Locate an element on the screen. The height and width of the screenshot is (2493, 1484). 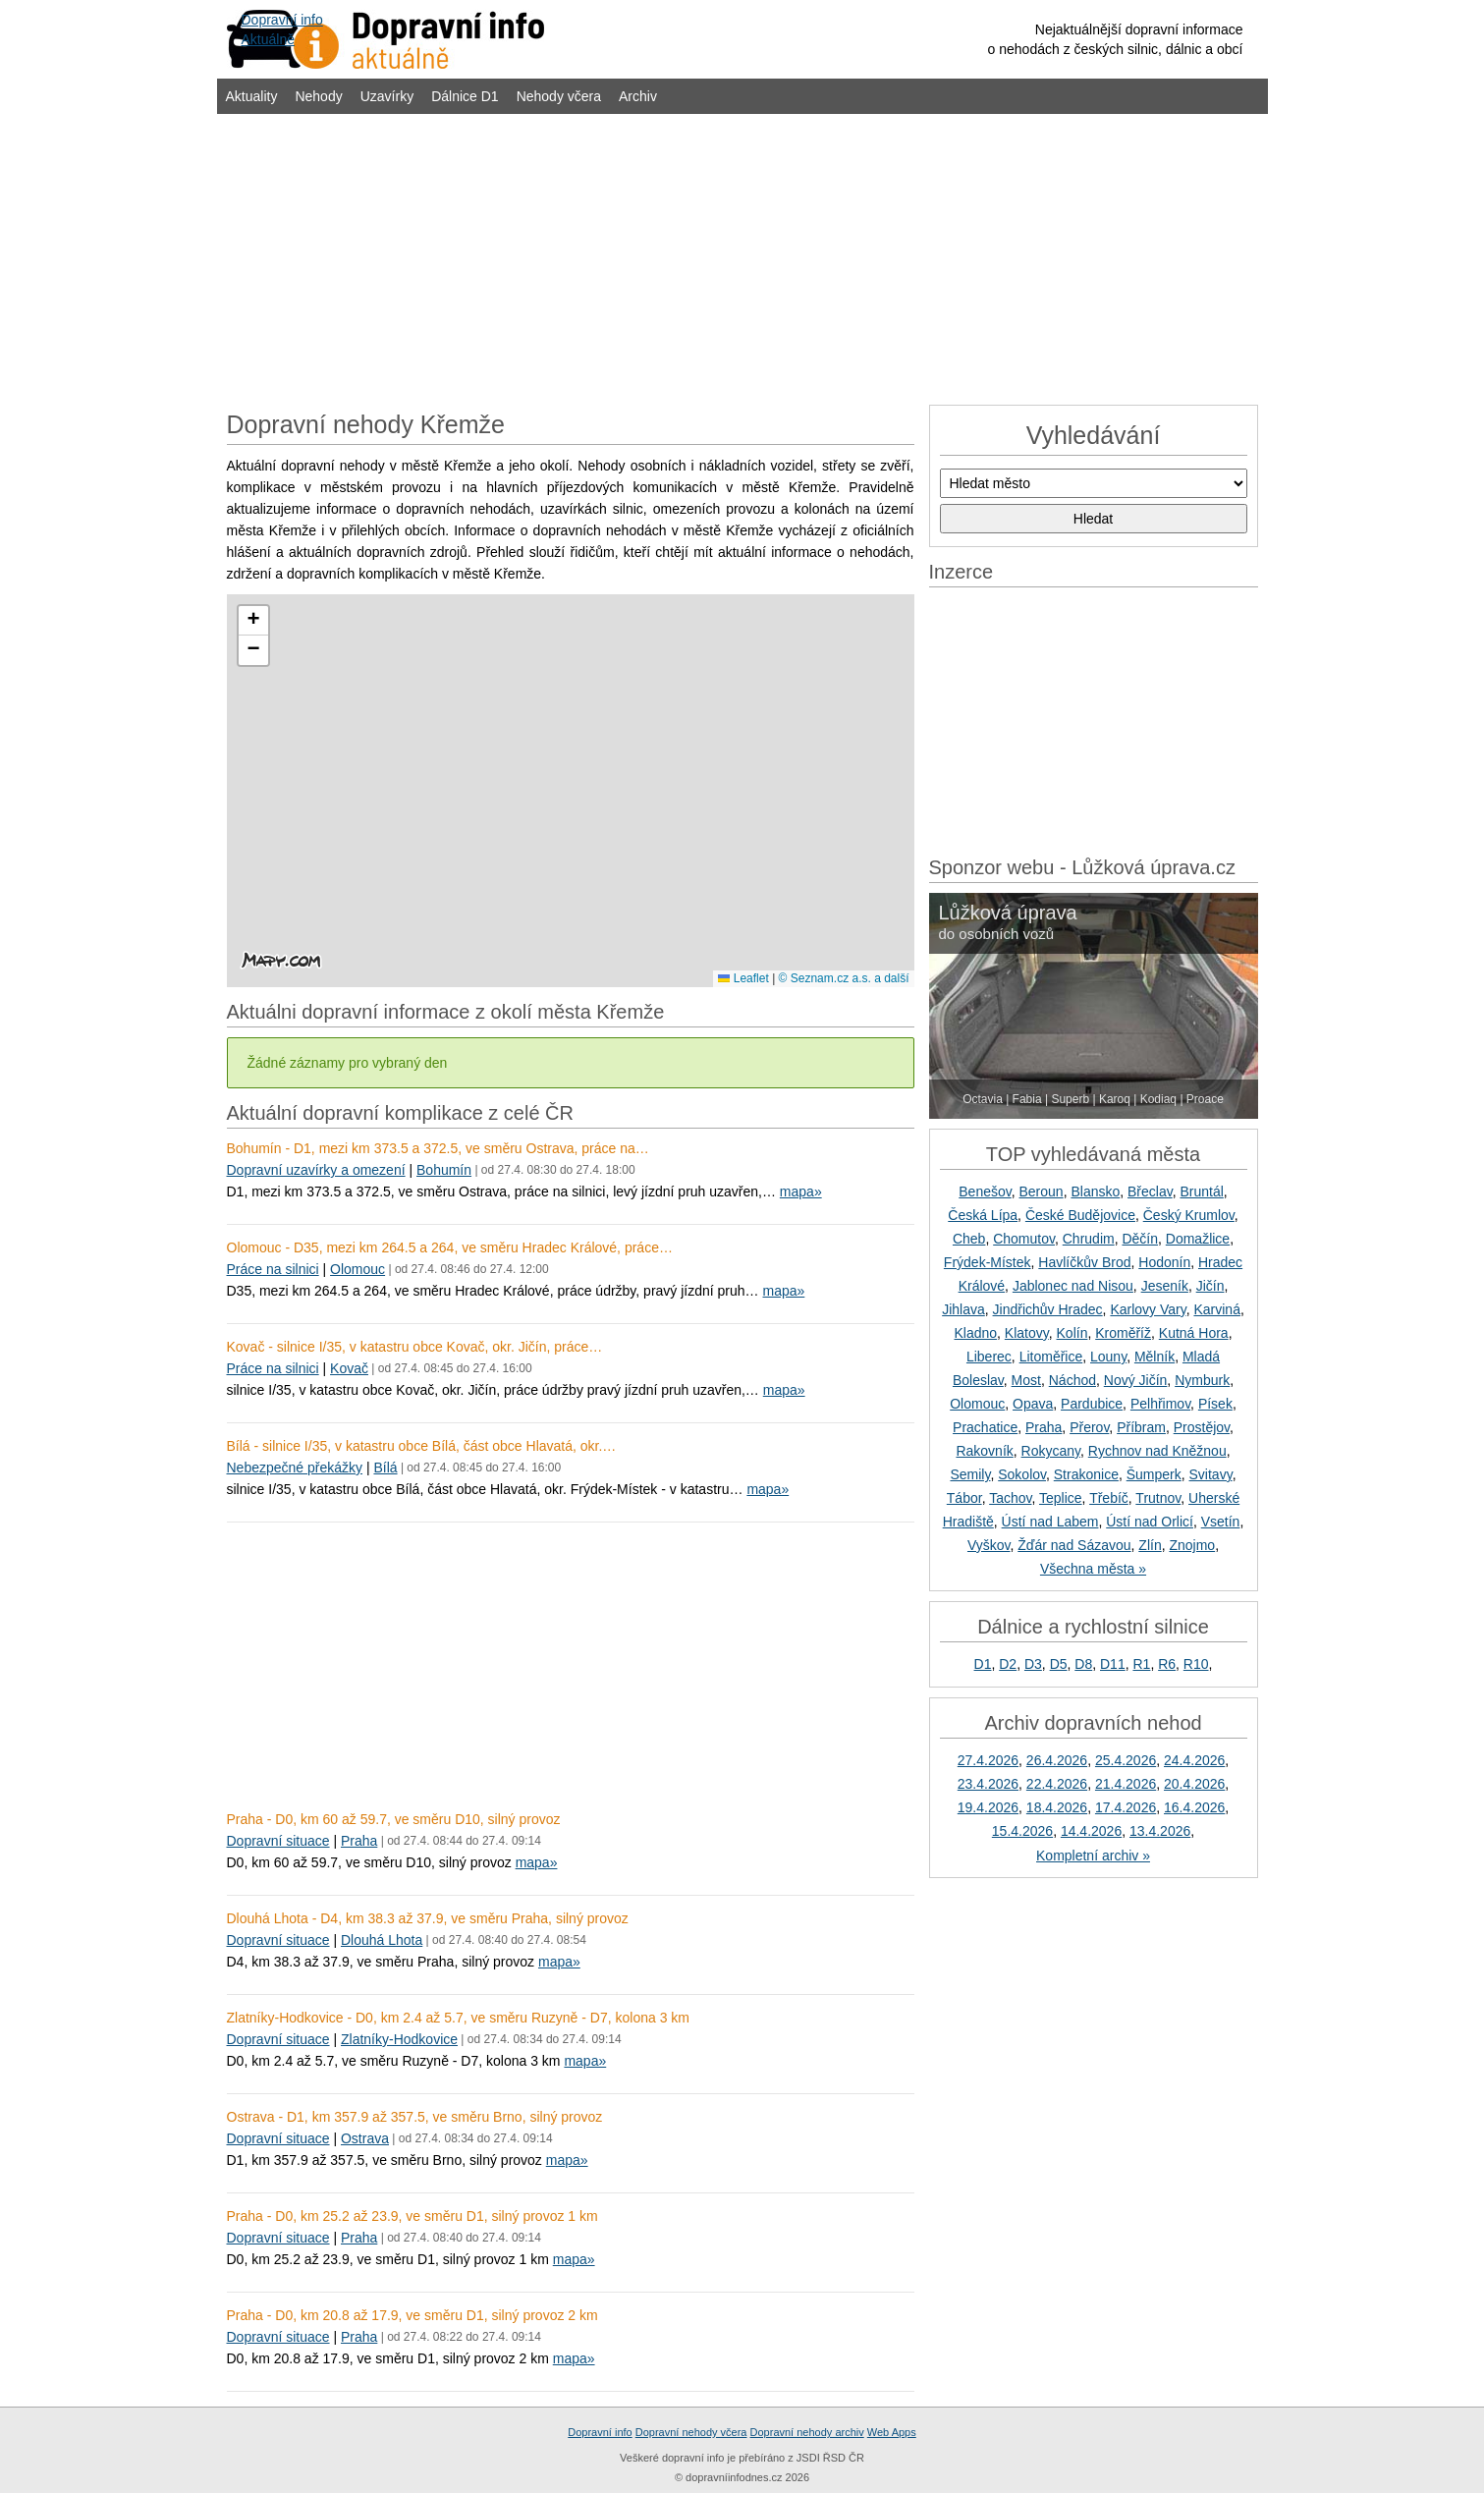
Kladno is located at coordinates (975, 1333).